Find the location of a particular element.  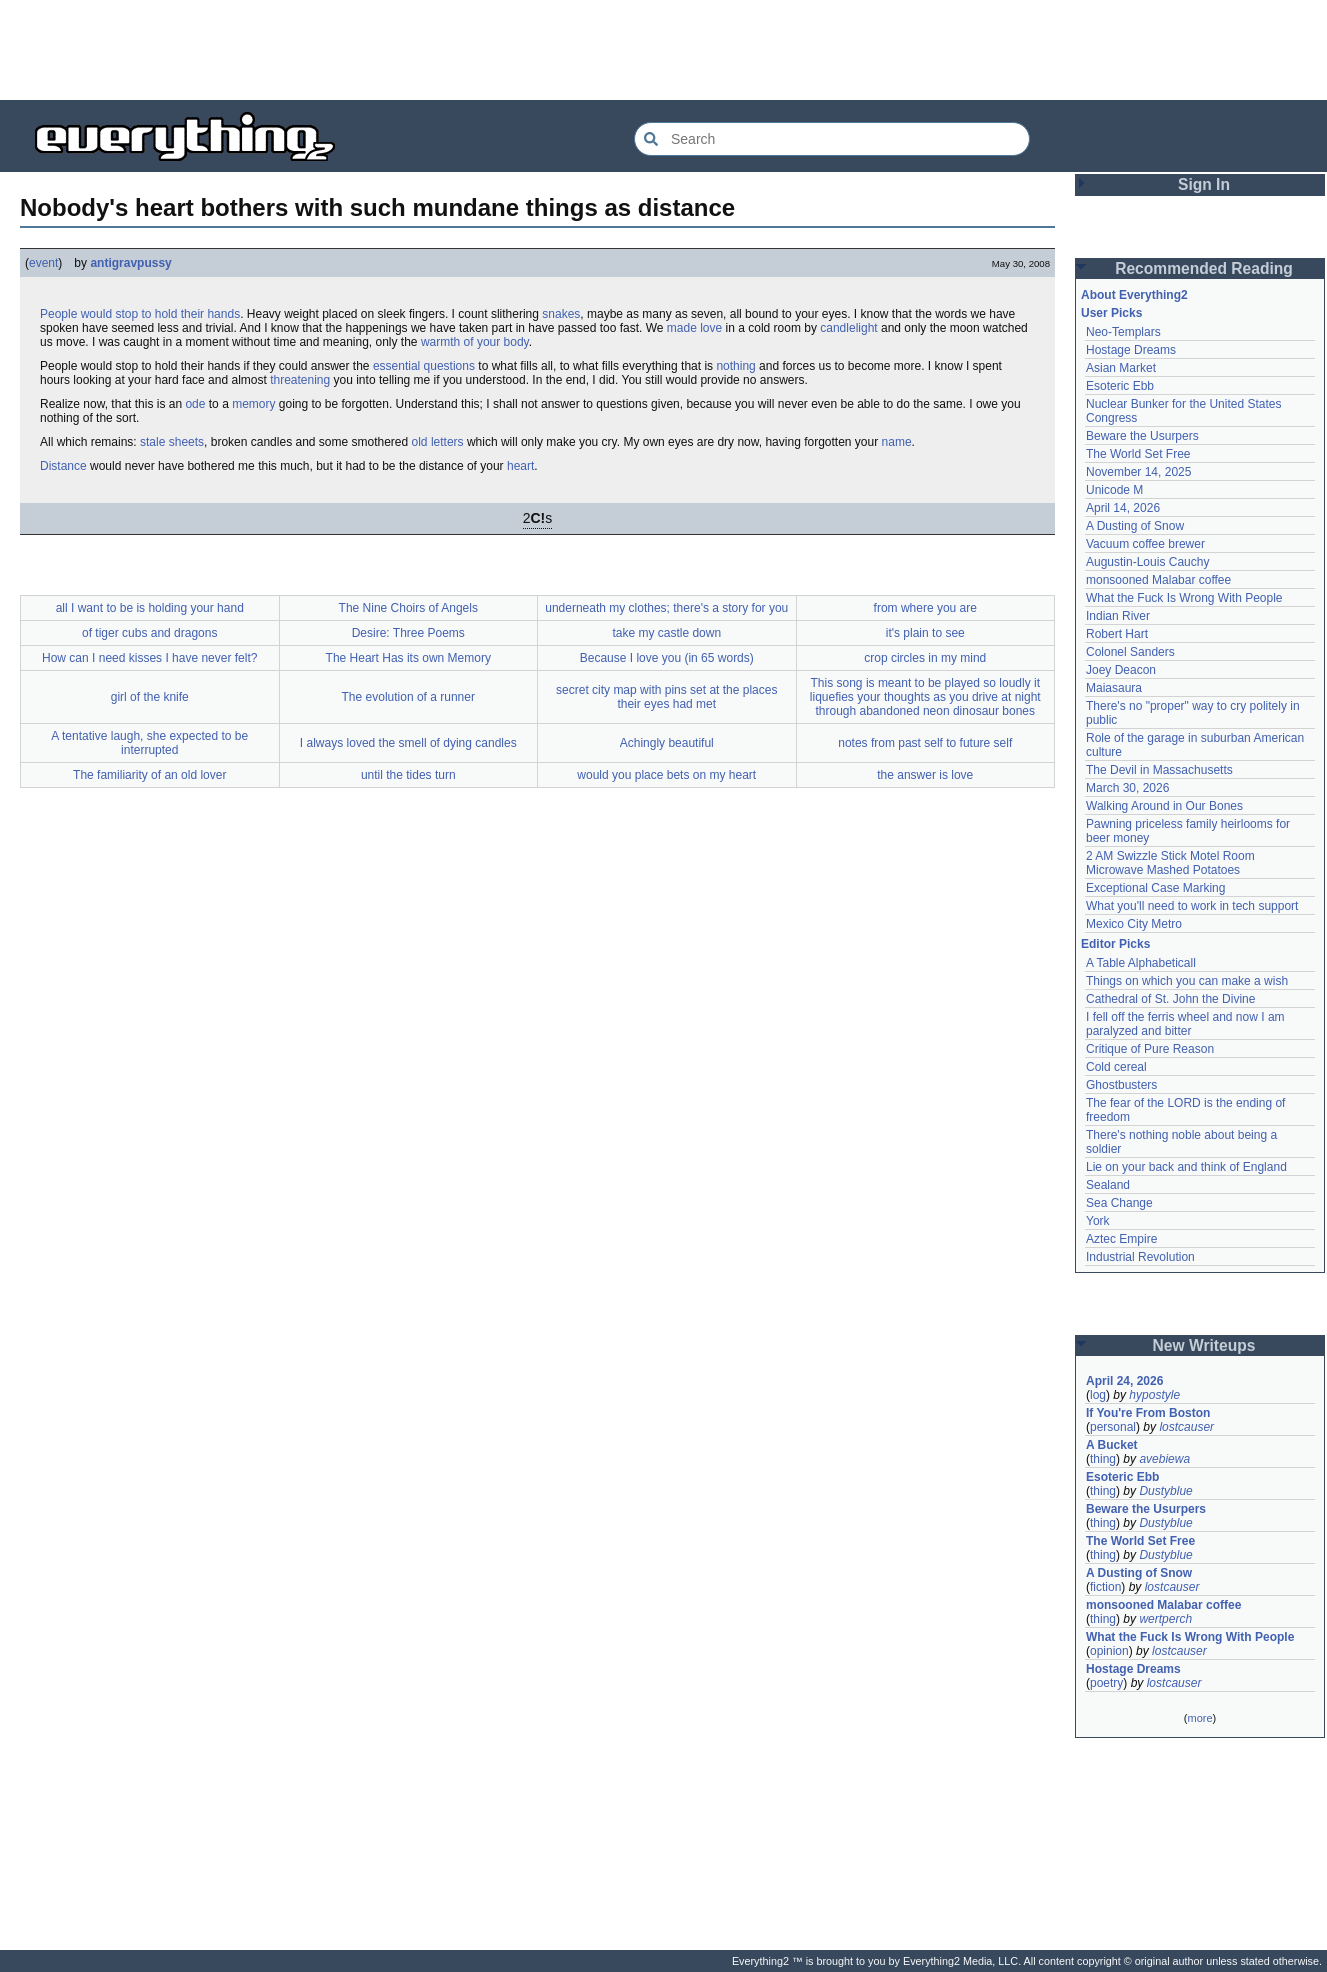

User Picks is located at coordinates (1111, 313).